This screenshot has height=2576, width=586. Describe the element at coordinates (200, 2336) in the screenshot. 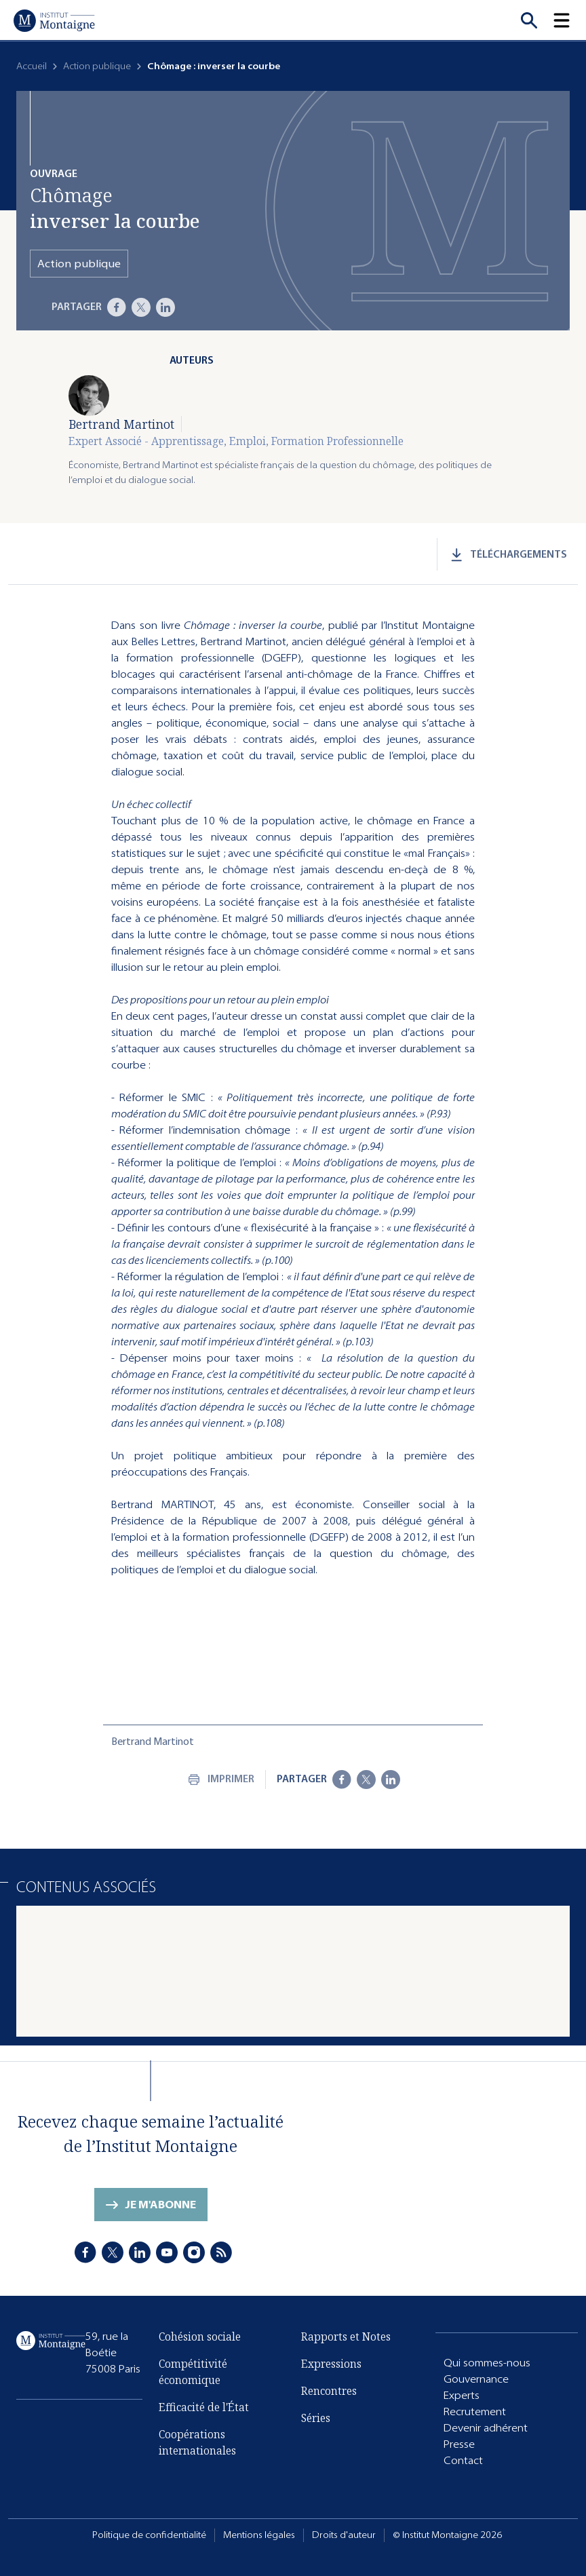

I see `Cohésion sociale` at that location.